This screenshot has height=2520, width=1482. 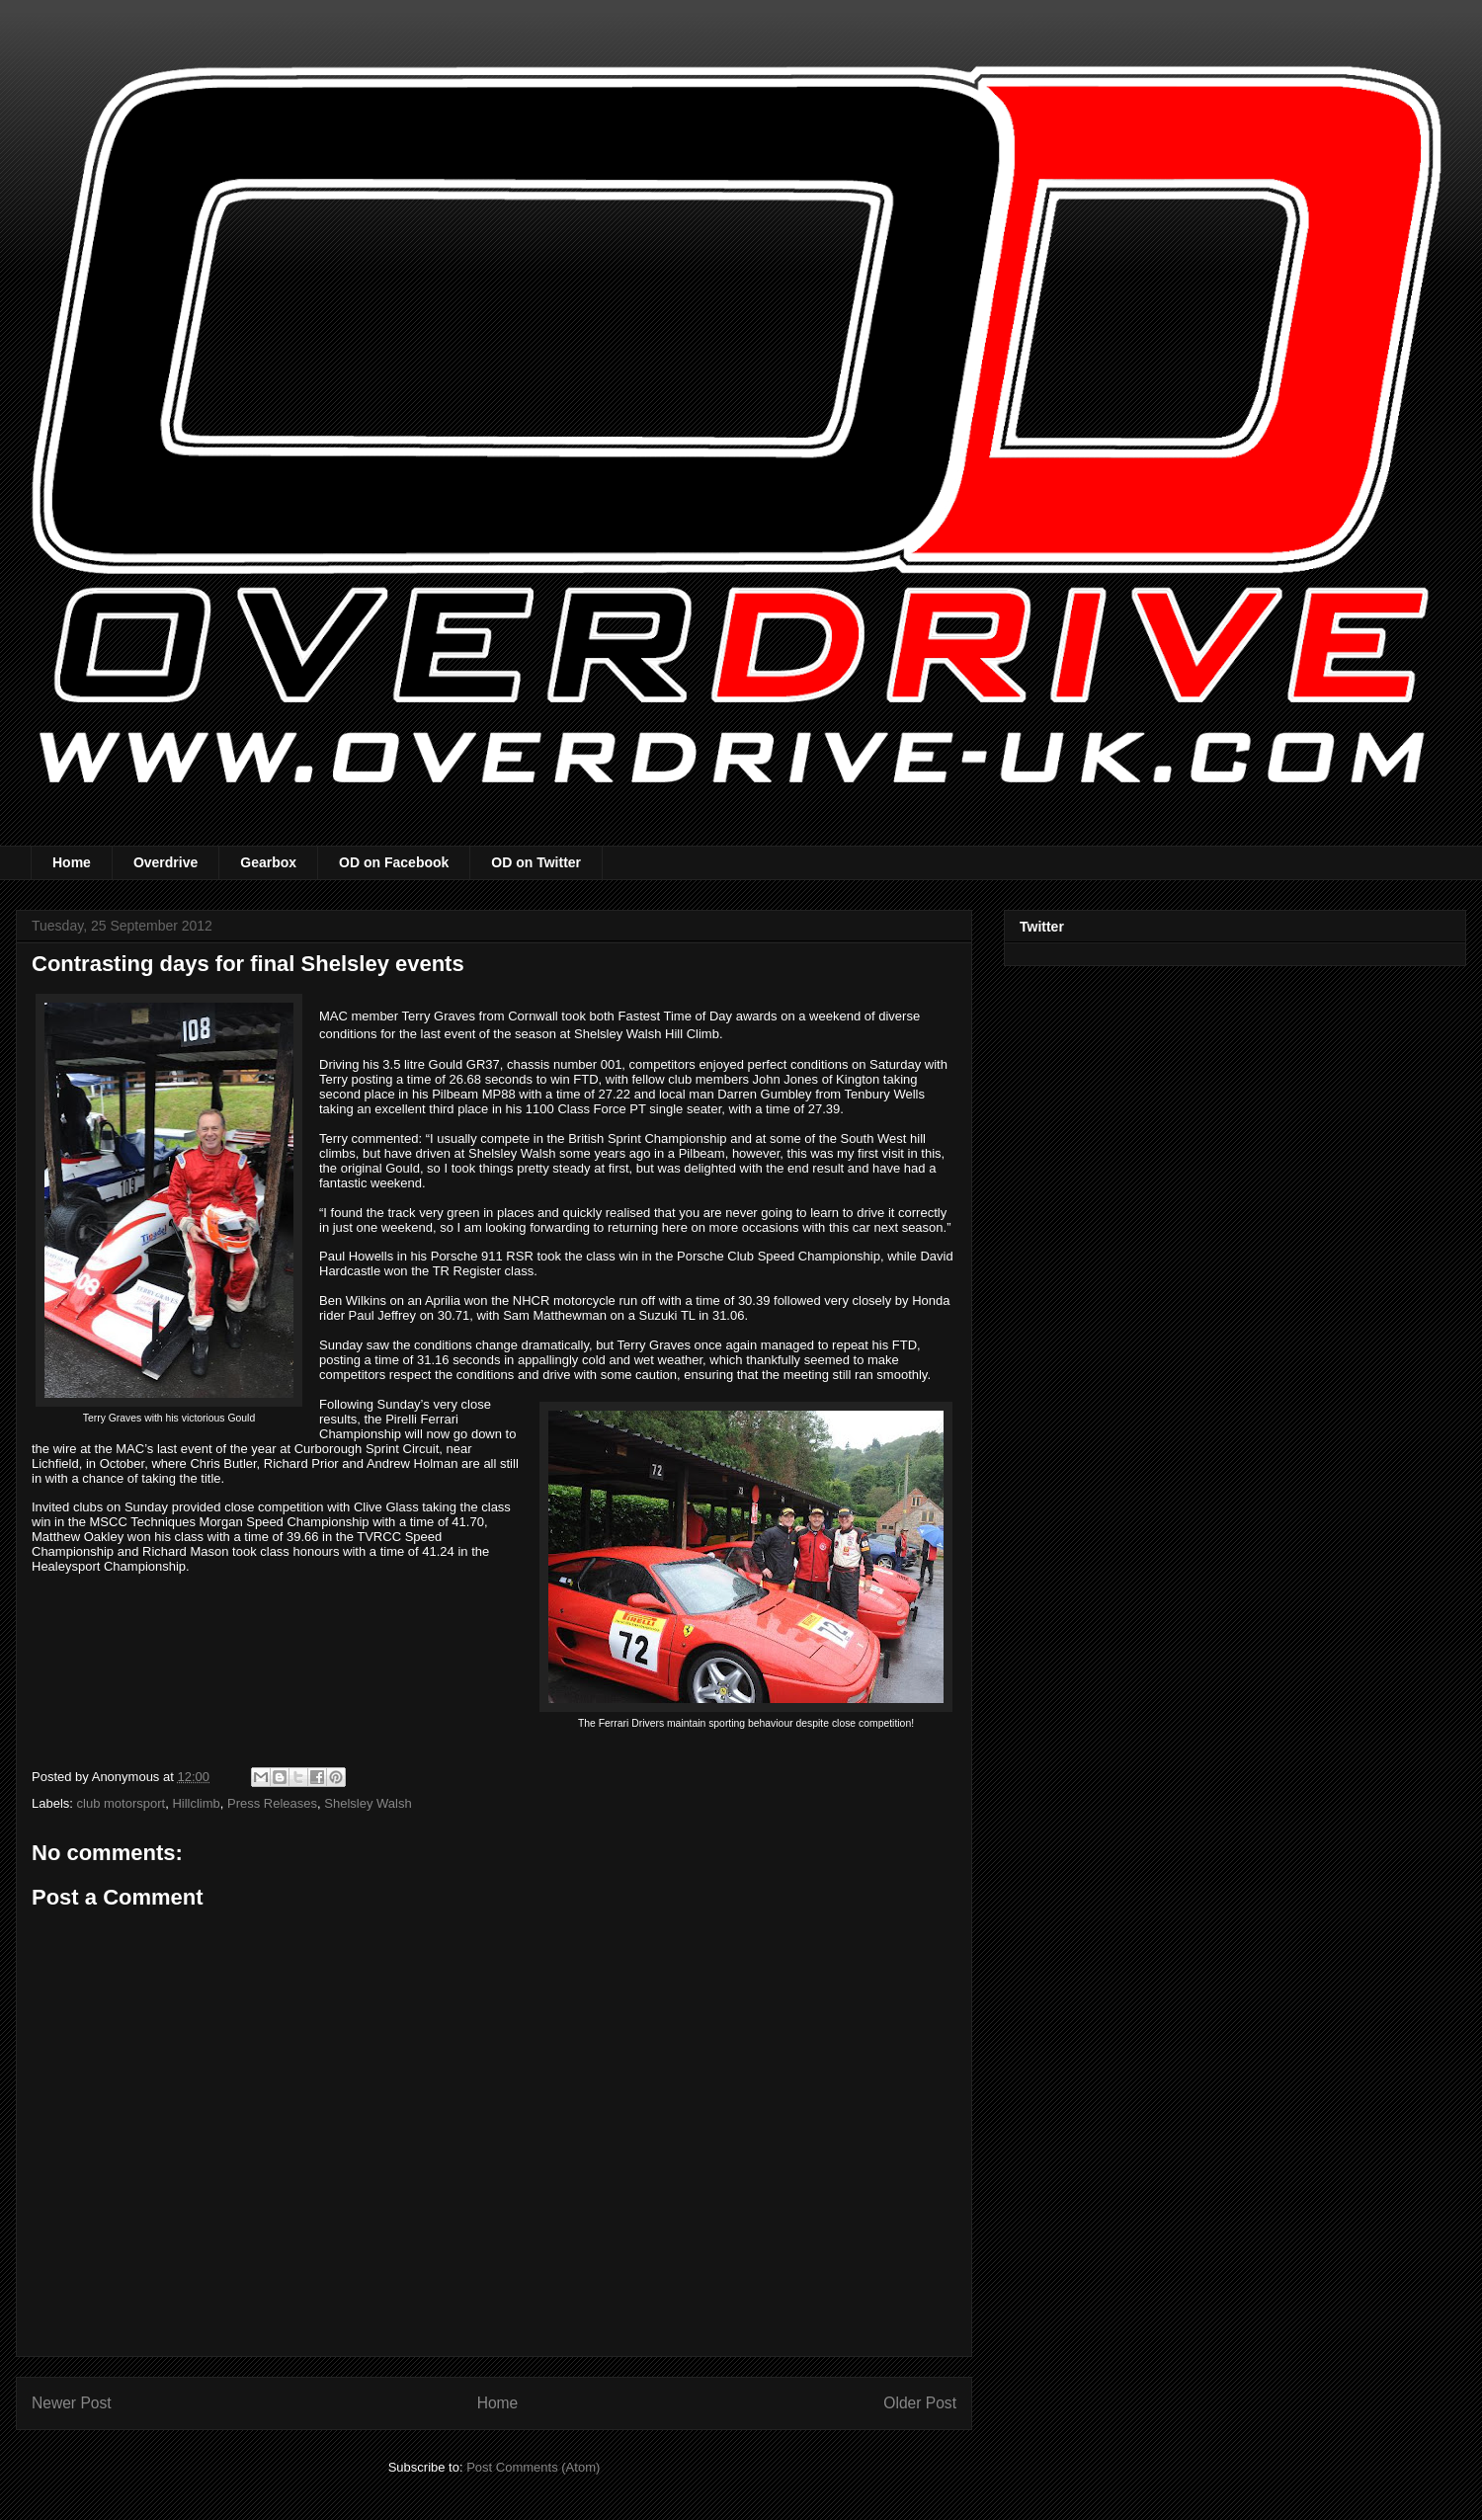 What do you see at coordinates (919, 2403) in the screenshot?
I see `Older Post` at bounding box center [919, 2403].